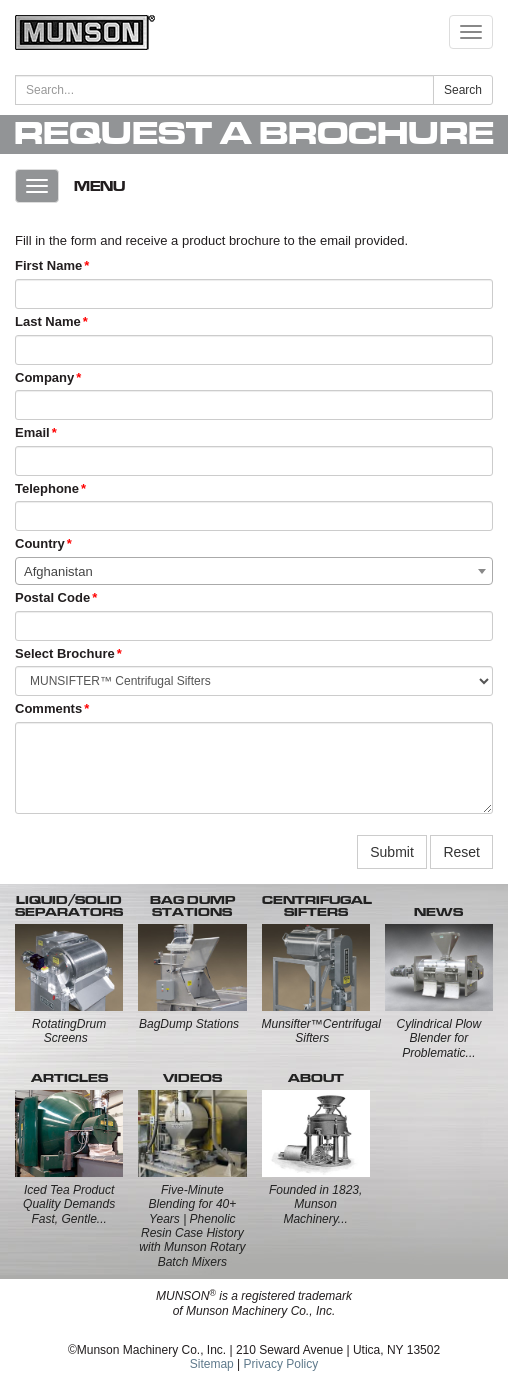  I want to click on Telephone, so click(47, 488).